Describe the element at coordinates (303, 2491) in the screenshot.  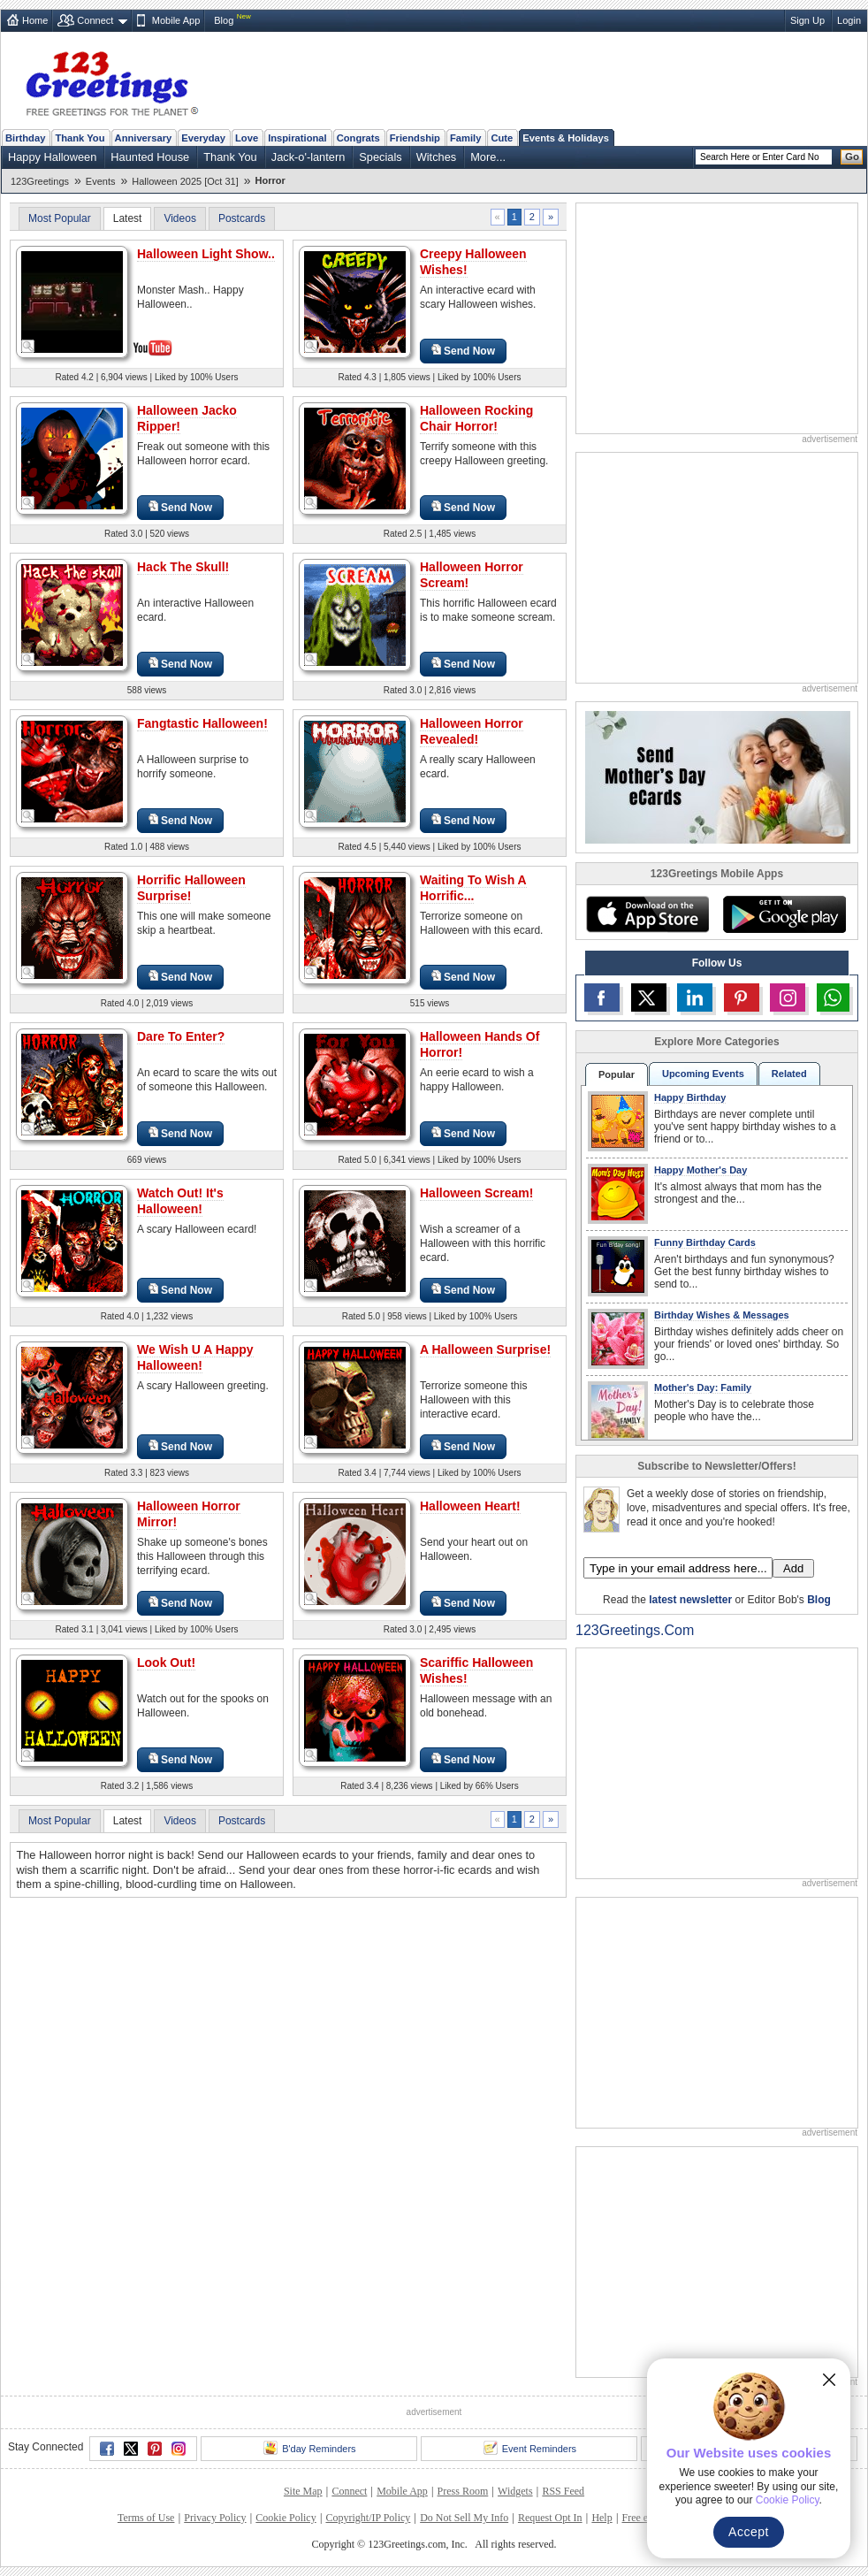
I see `Site Map` at that location.